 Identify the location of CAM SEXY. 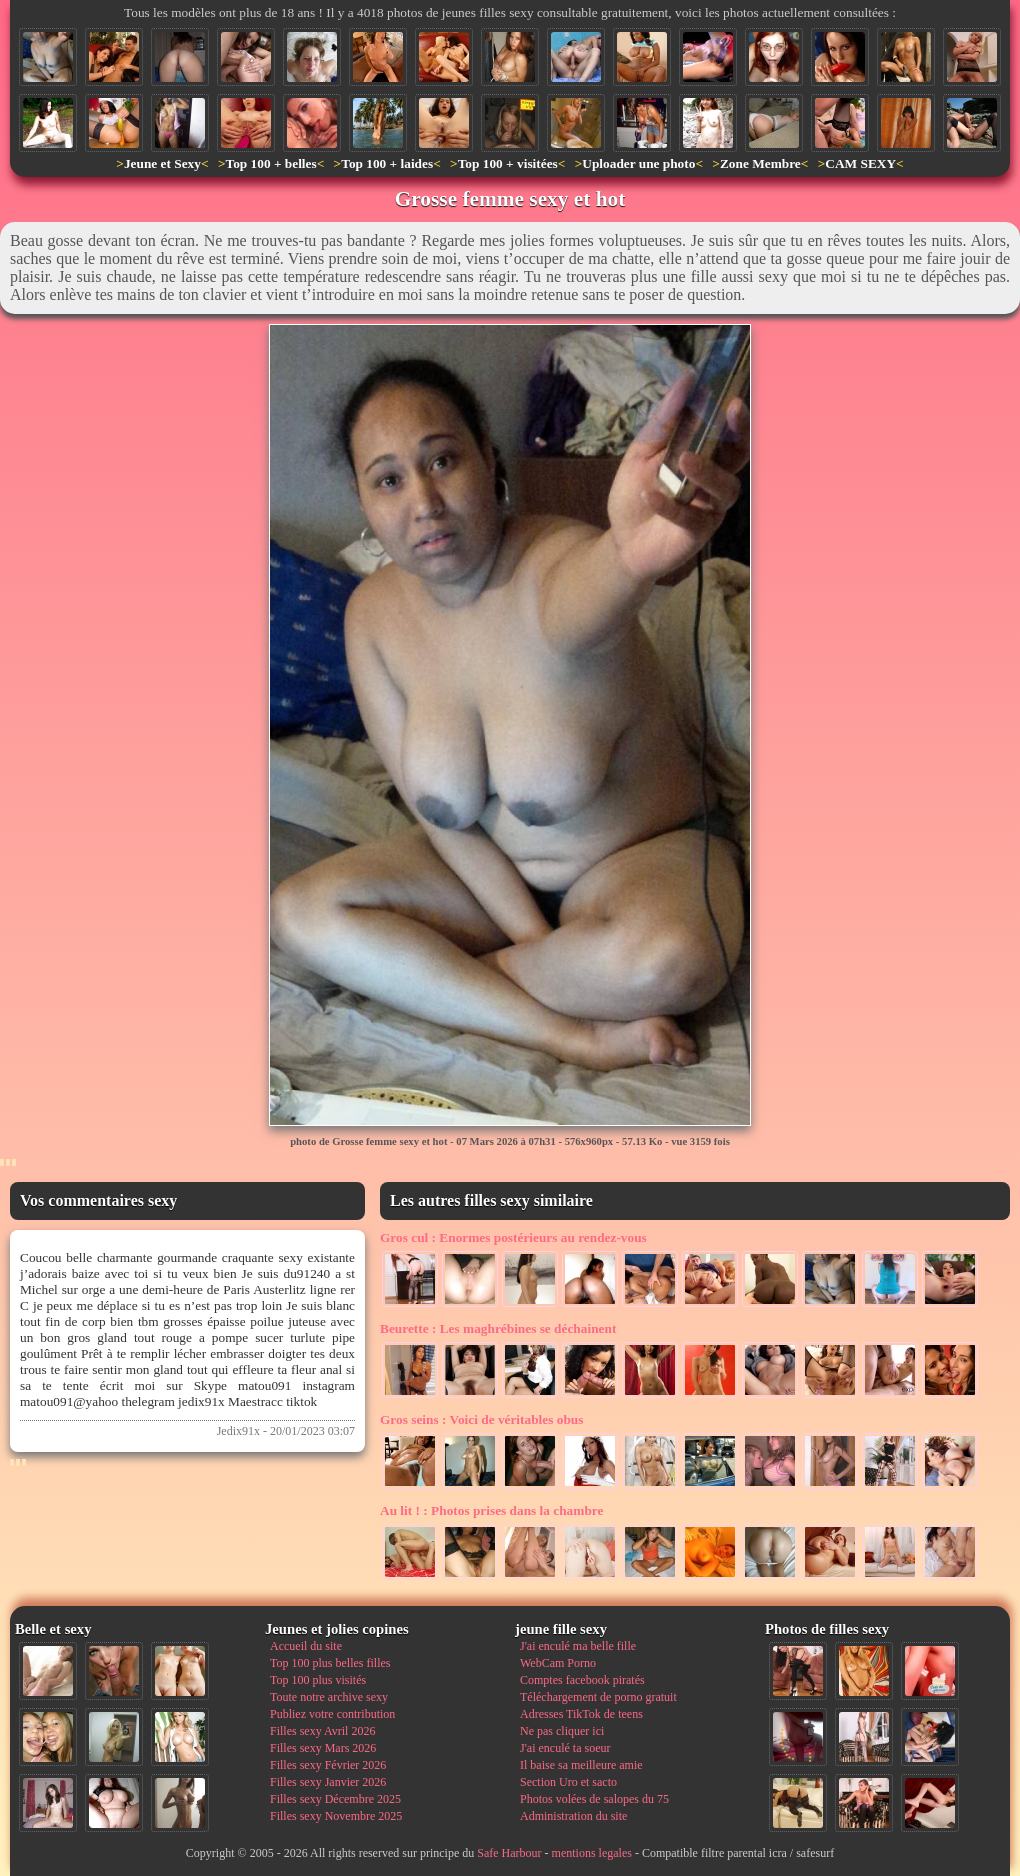
(860, 163).